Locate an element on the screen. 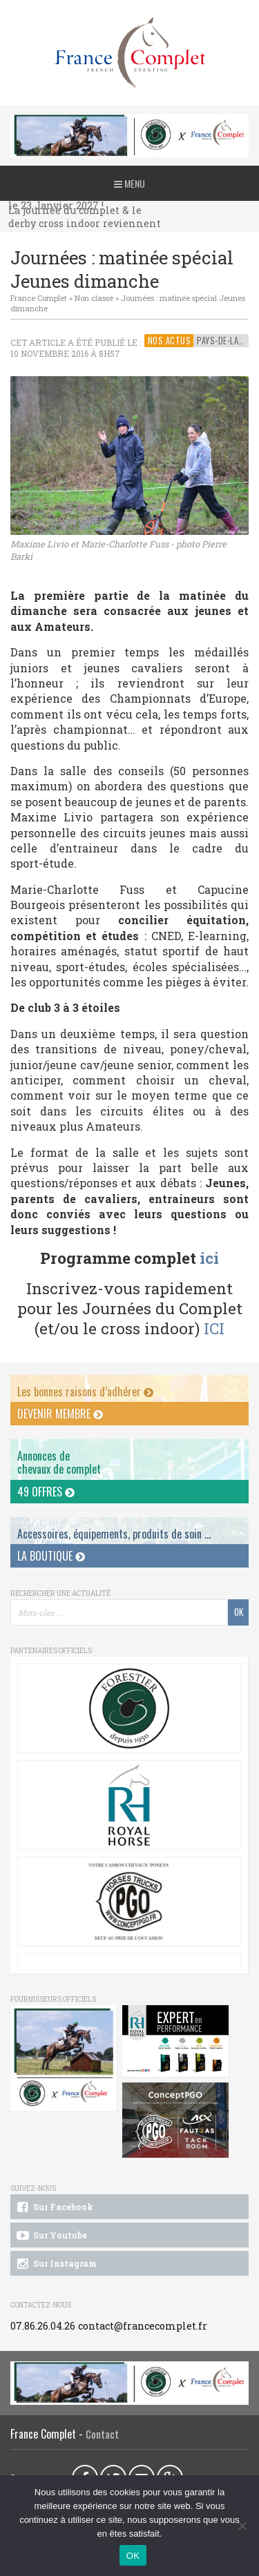  ICI is located at coordinates (214, 1328).